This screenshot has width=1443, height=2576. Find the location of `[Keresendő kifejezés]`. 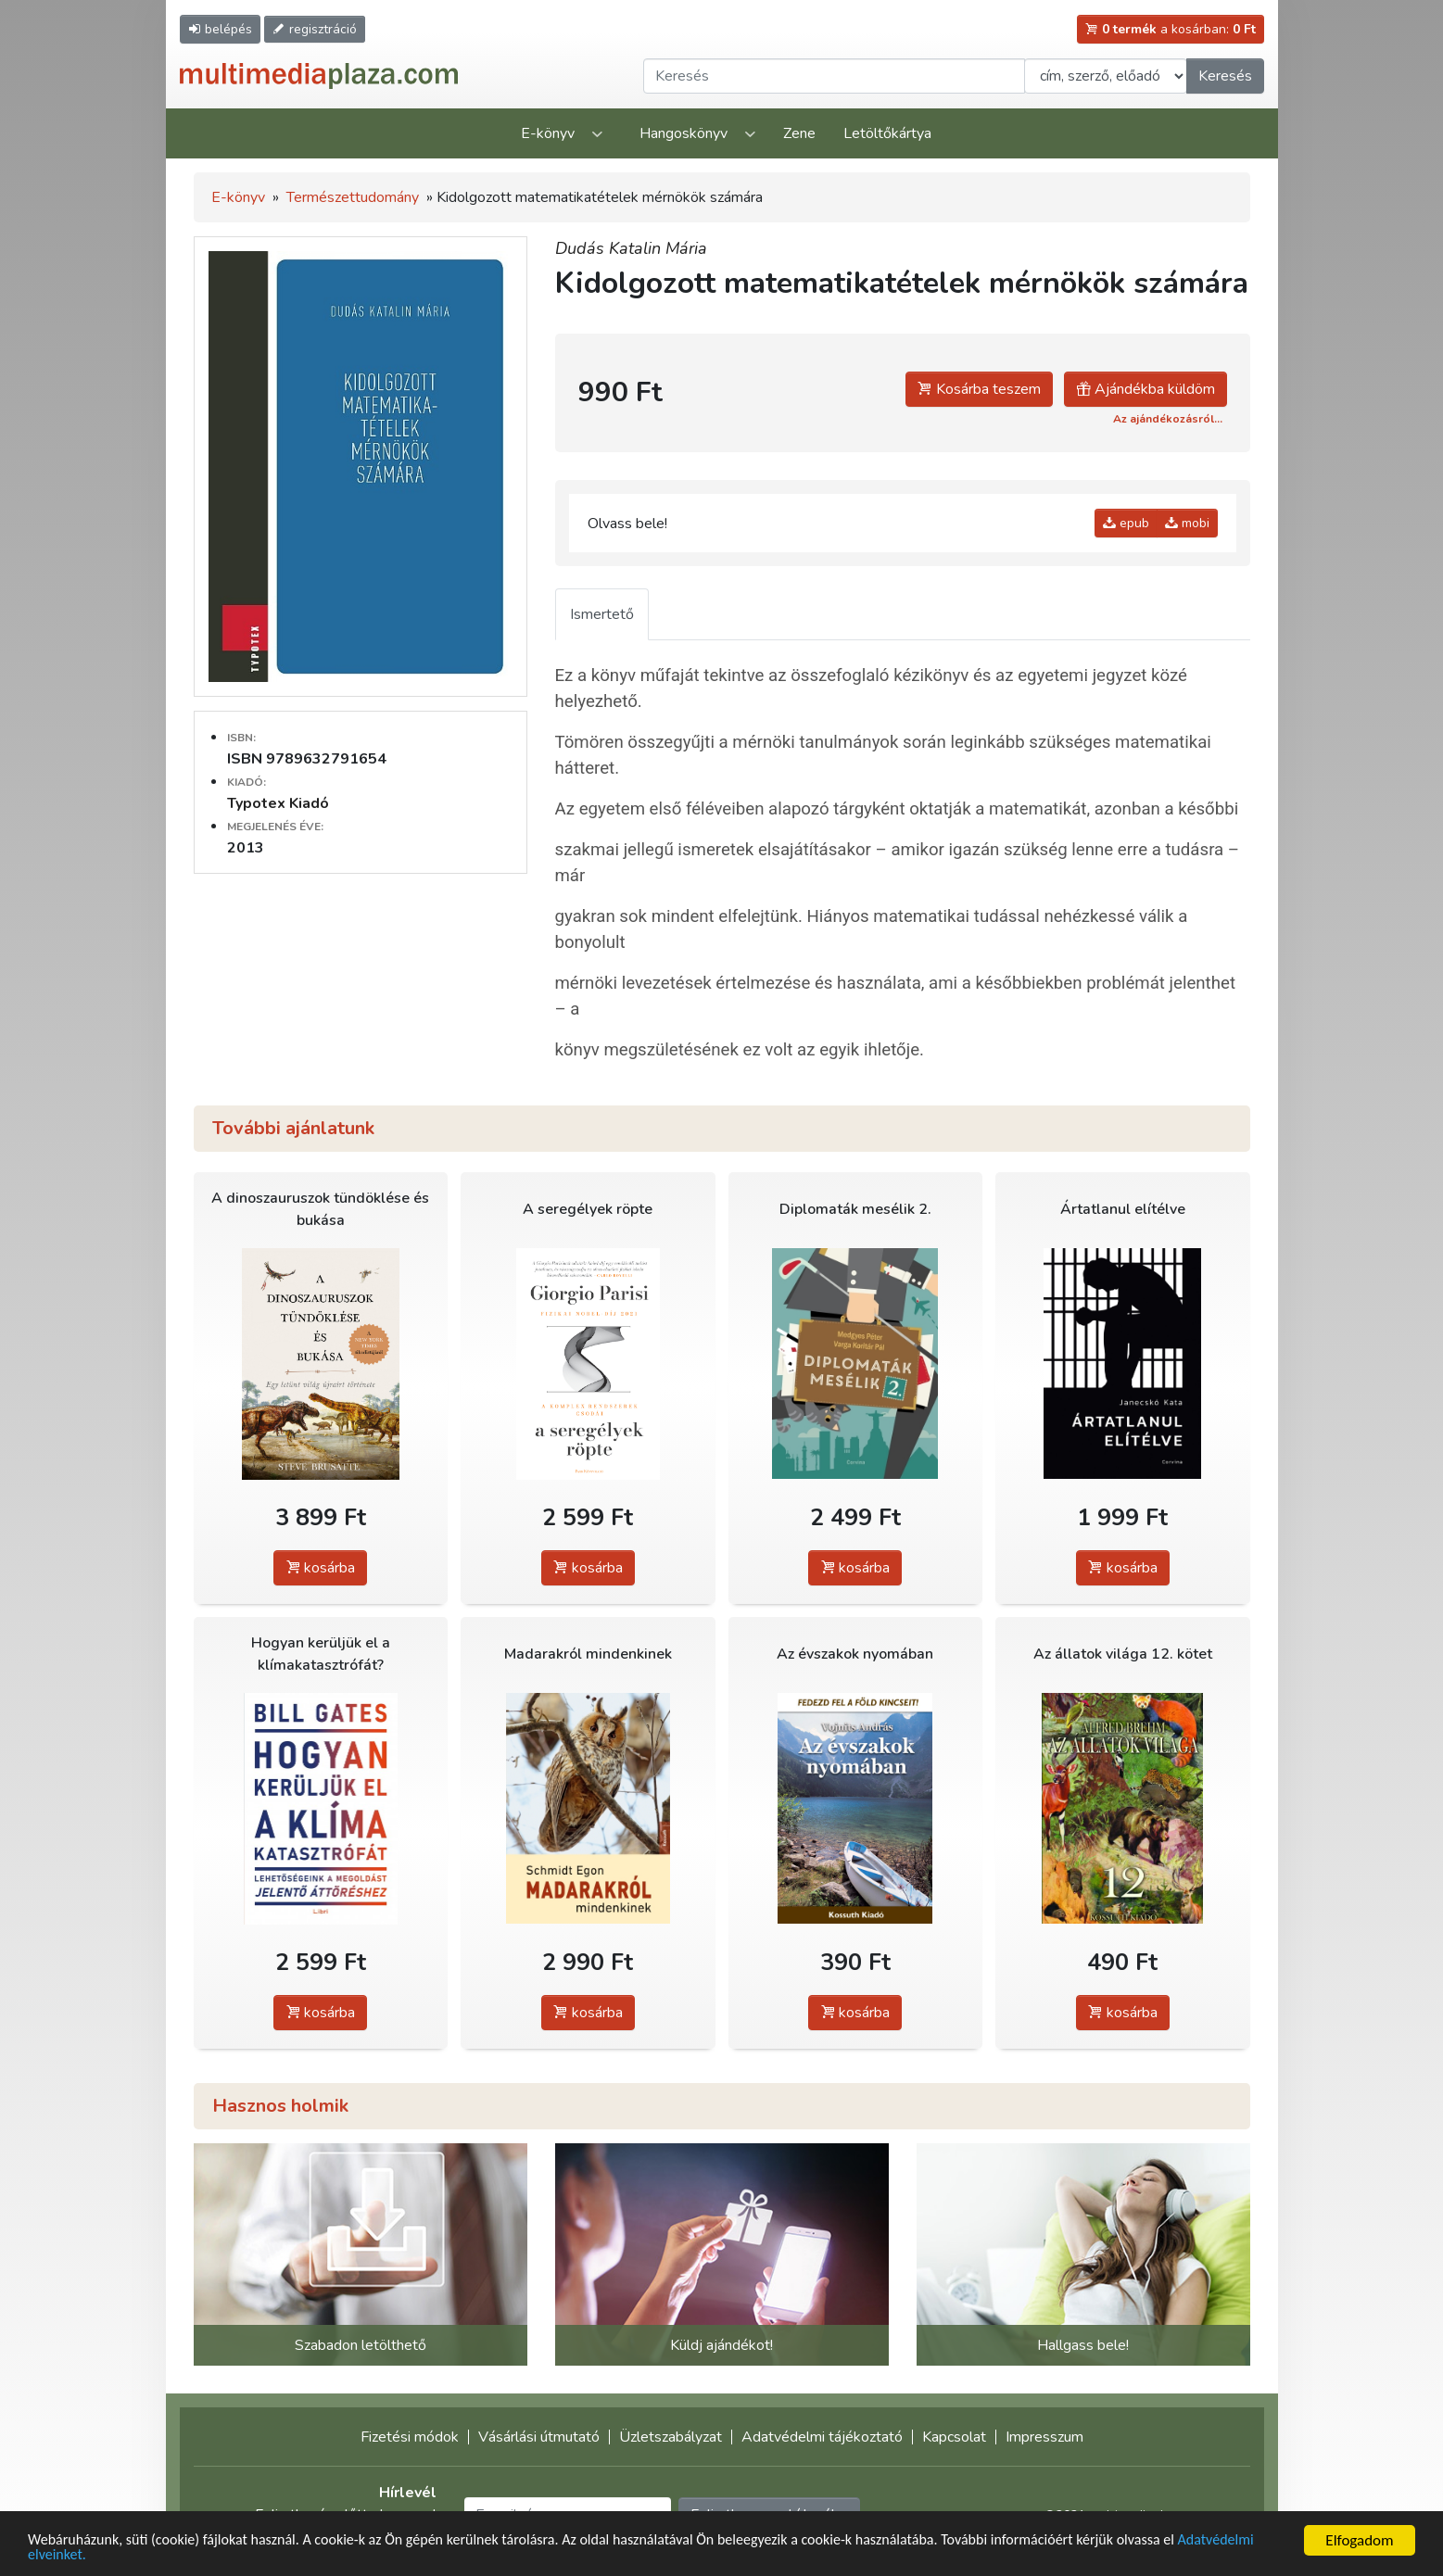

[Keresendő kifejezés] is located at coordinates (834, 76).